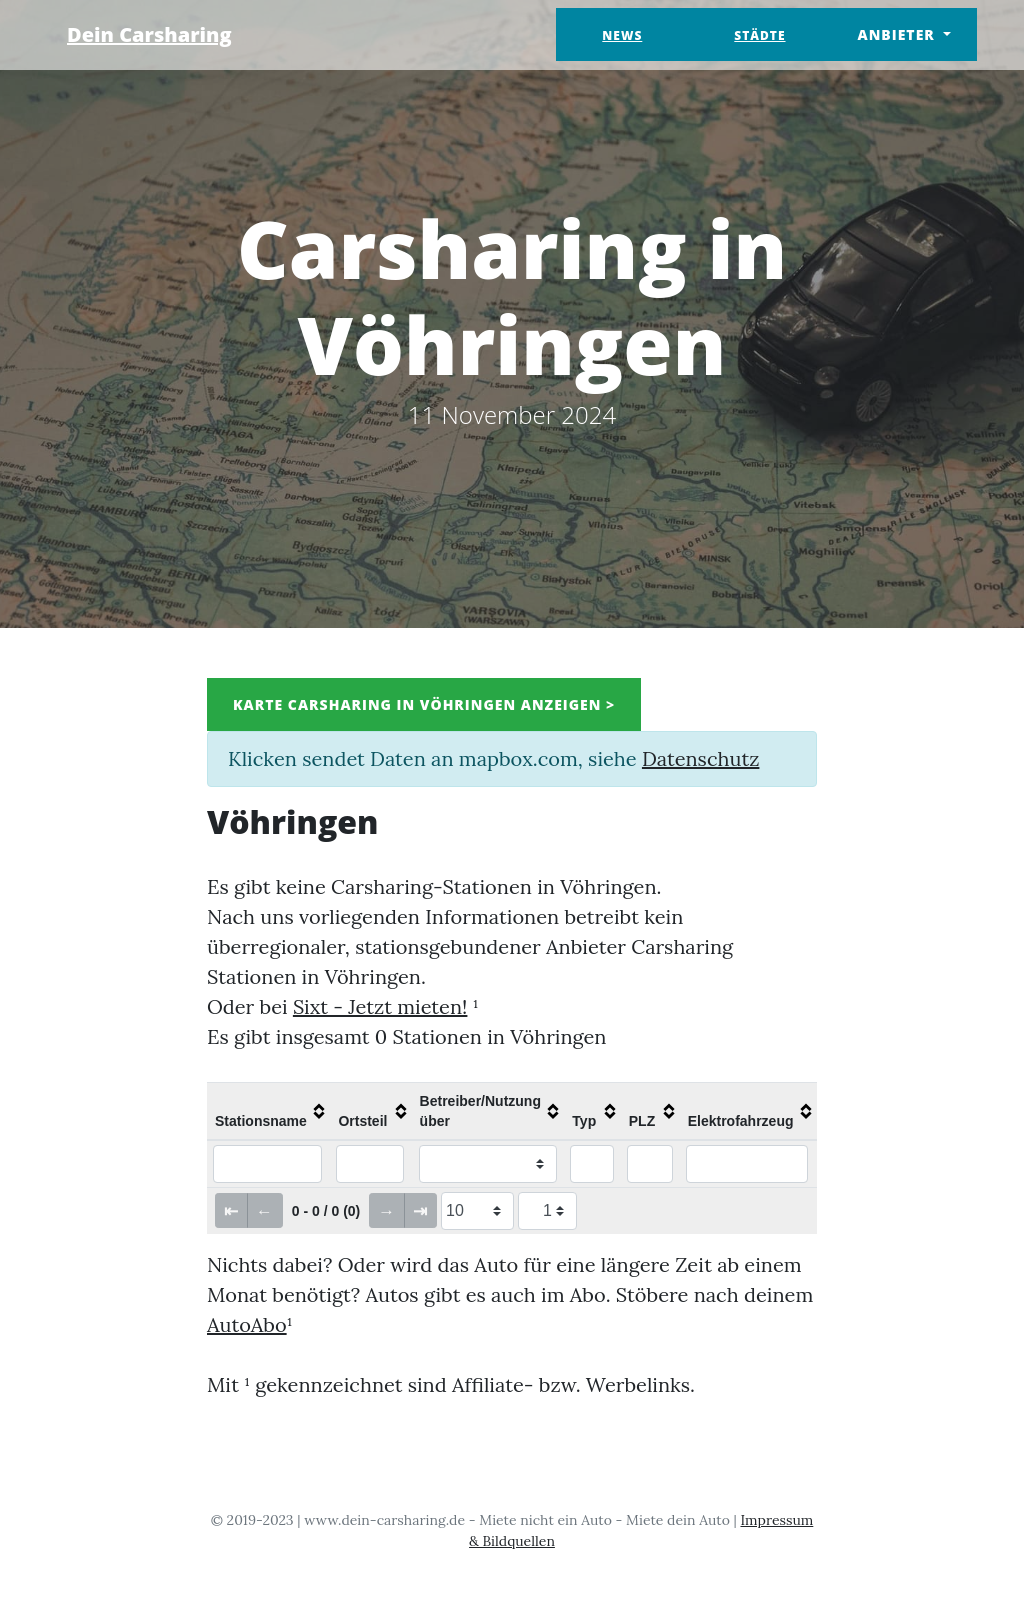  What do you see at coordinates (149, 34) in the screenshot?
I see `Dein Carsharing` at bounding box center [149, 34].